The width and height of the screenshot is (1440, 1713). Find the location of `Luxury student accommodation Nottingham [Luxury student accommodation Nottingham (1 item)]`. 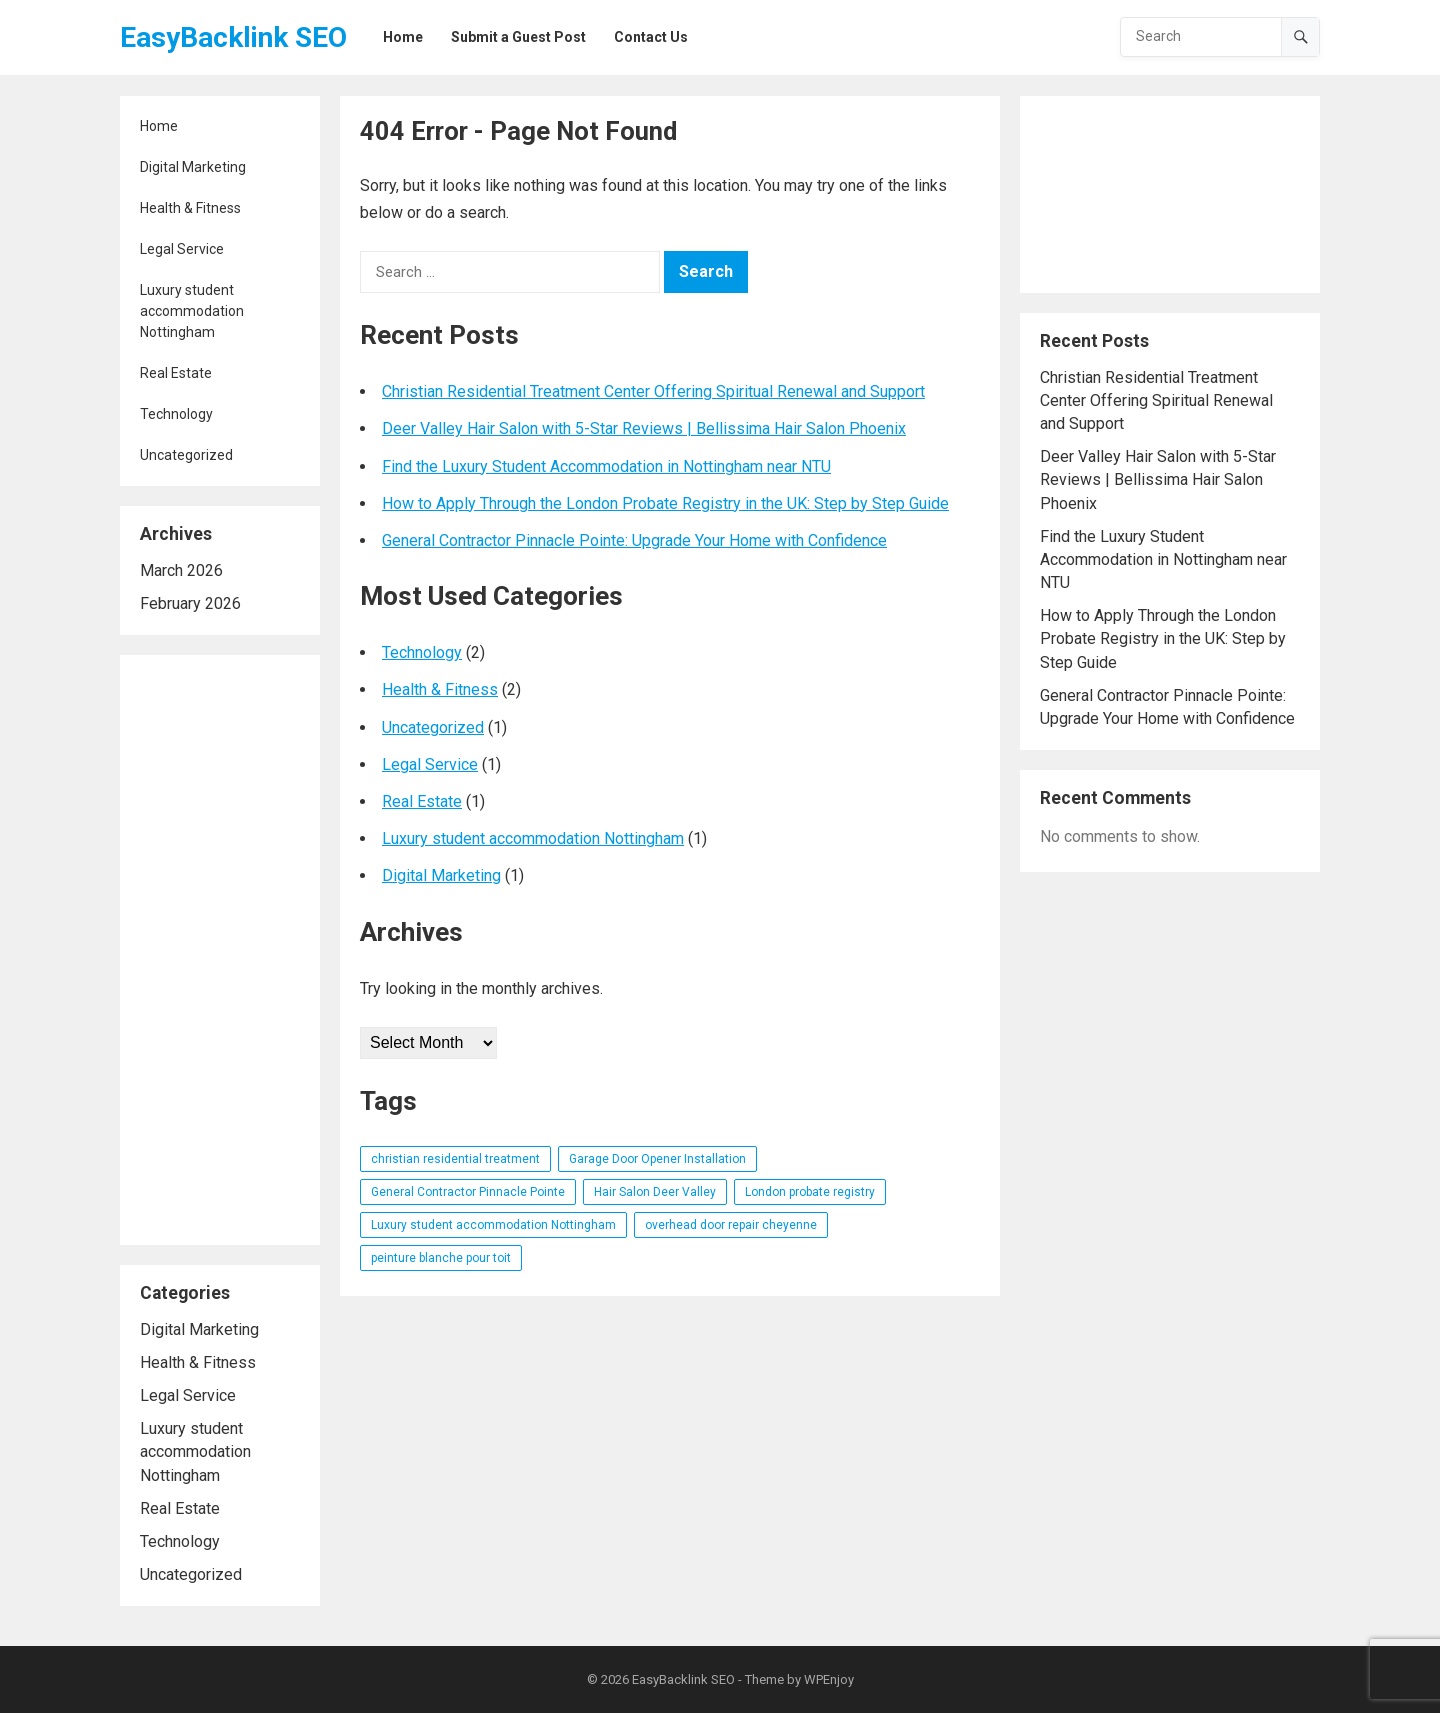

Luxury student accommodation Nottingham [Luxury student accommodation Nottingham (1 item)] is located at coordinates (493, 1225).